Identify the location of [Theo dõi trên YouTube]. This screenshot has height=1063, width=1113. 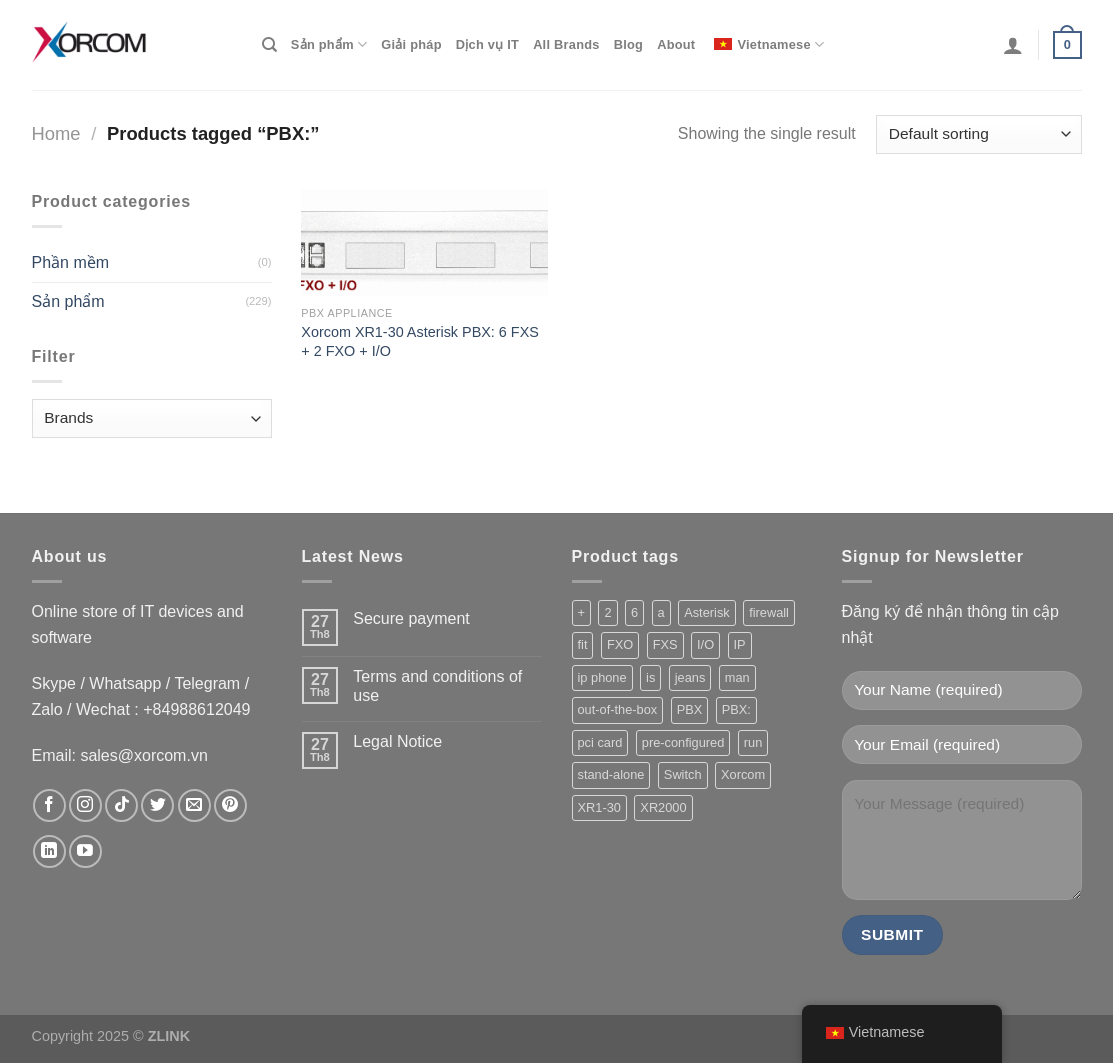
(85, 851).